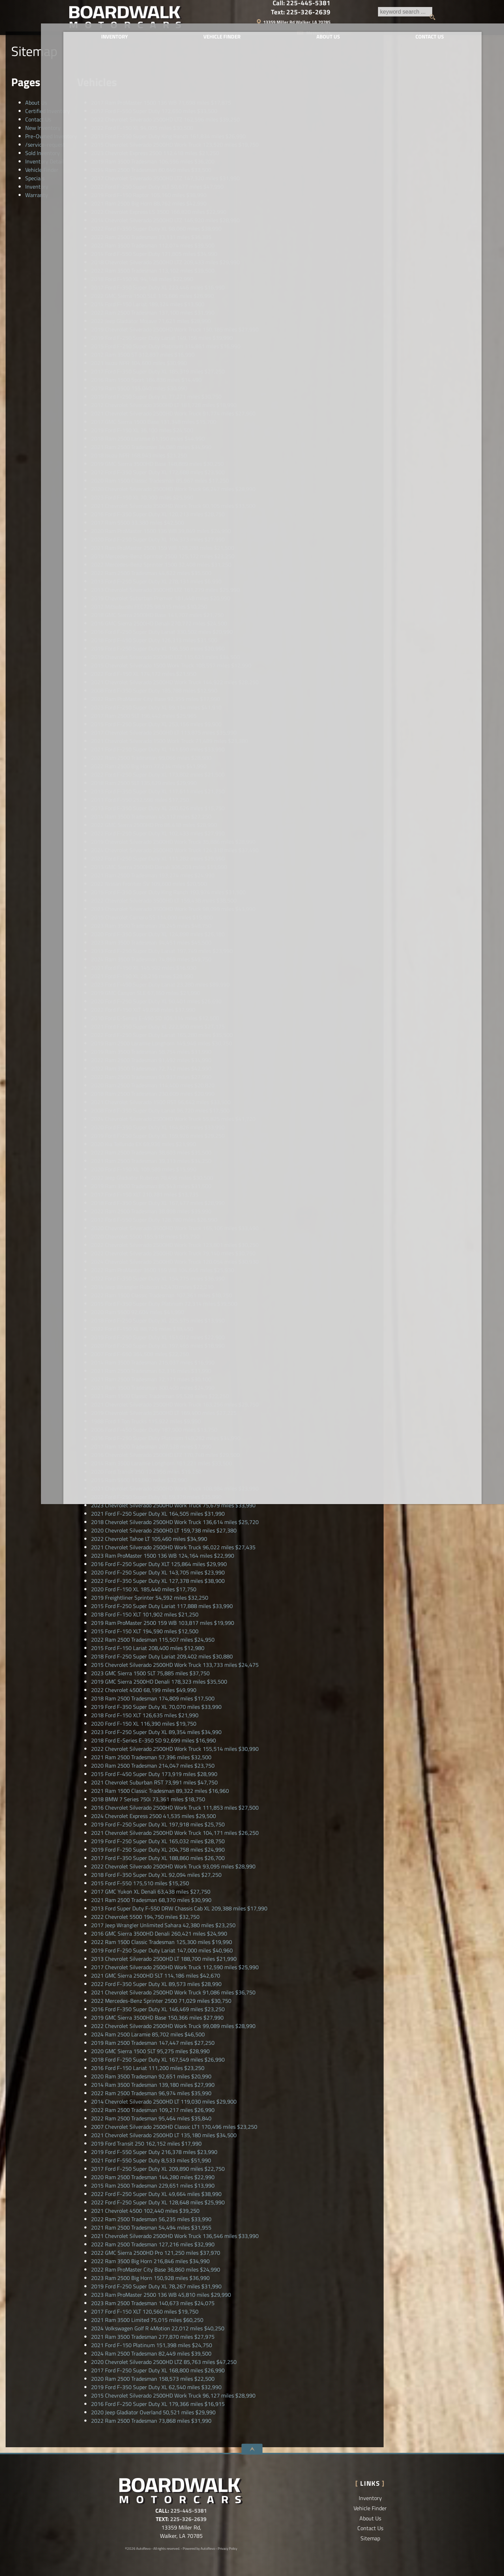 The width and height of the screenshot is (504, 2576). What do you see at coordinates (158, 858) in the screenshot?
I see `111,282 miles $29,990` at bounding box center [158, 858].